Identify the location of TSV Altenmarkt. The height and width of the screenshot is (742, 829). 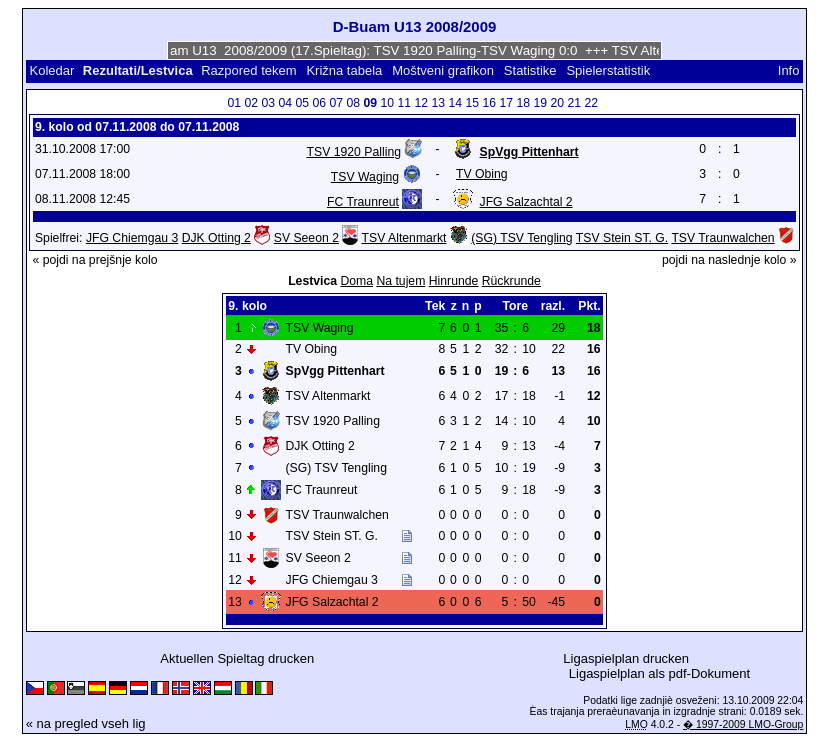
(404, 238).